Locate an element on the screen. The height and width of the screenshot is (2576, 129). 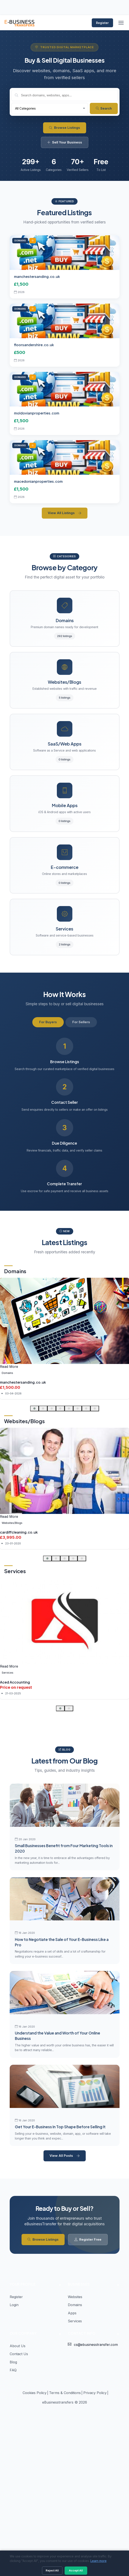
Websites is located at coordinates (75, 2297).